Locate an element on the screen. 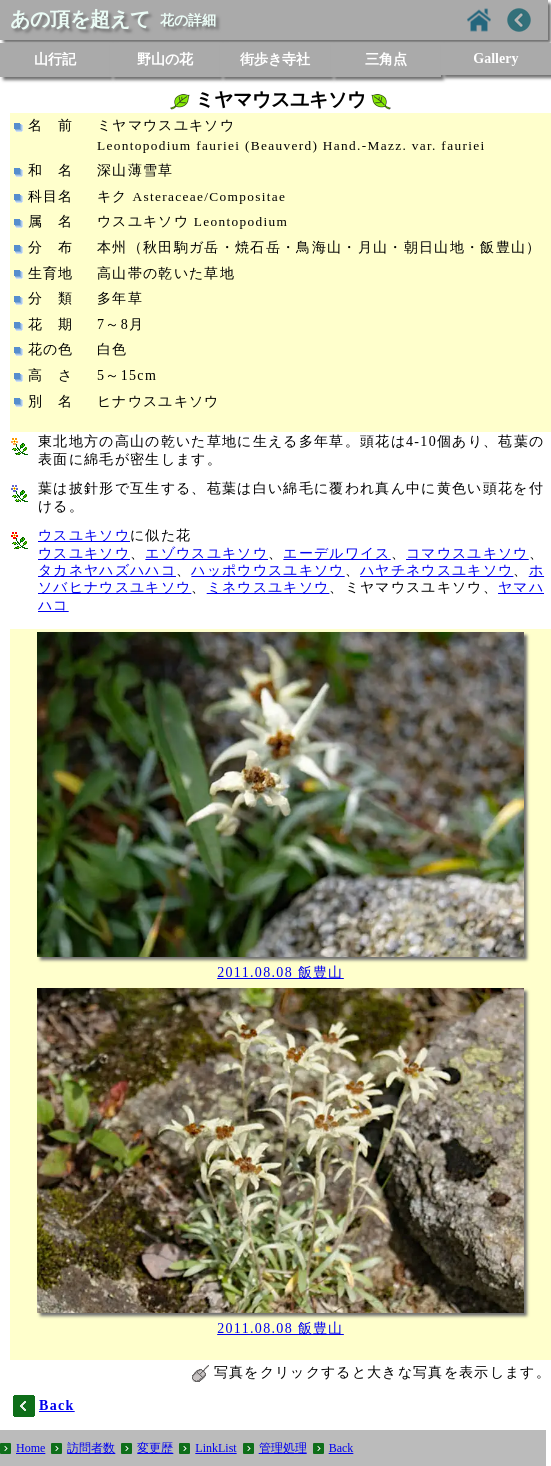 This screenshot has width=551, height=1466. 管理処理 is located at coordinates (283, 1448).